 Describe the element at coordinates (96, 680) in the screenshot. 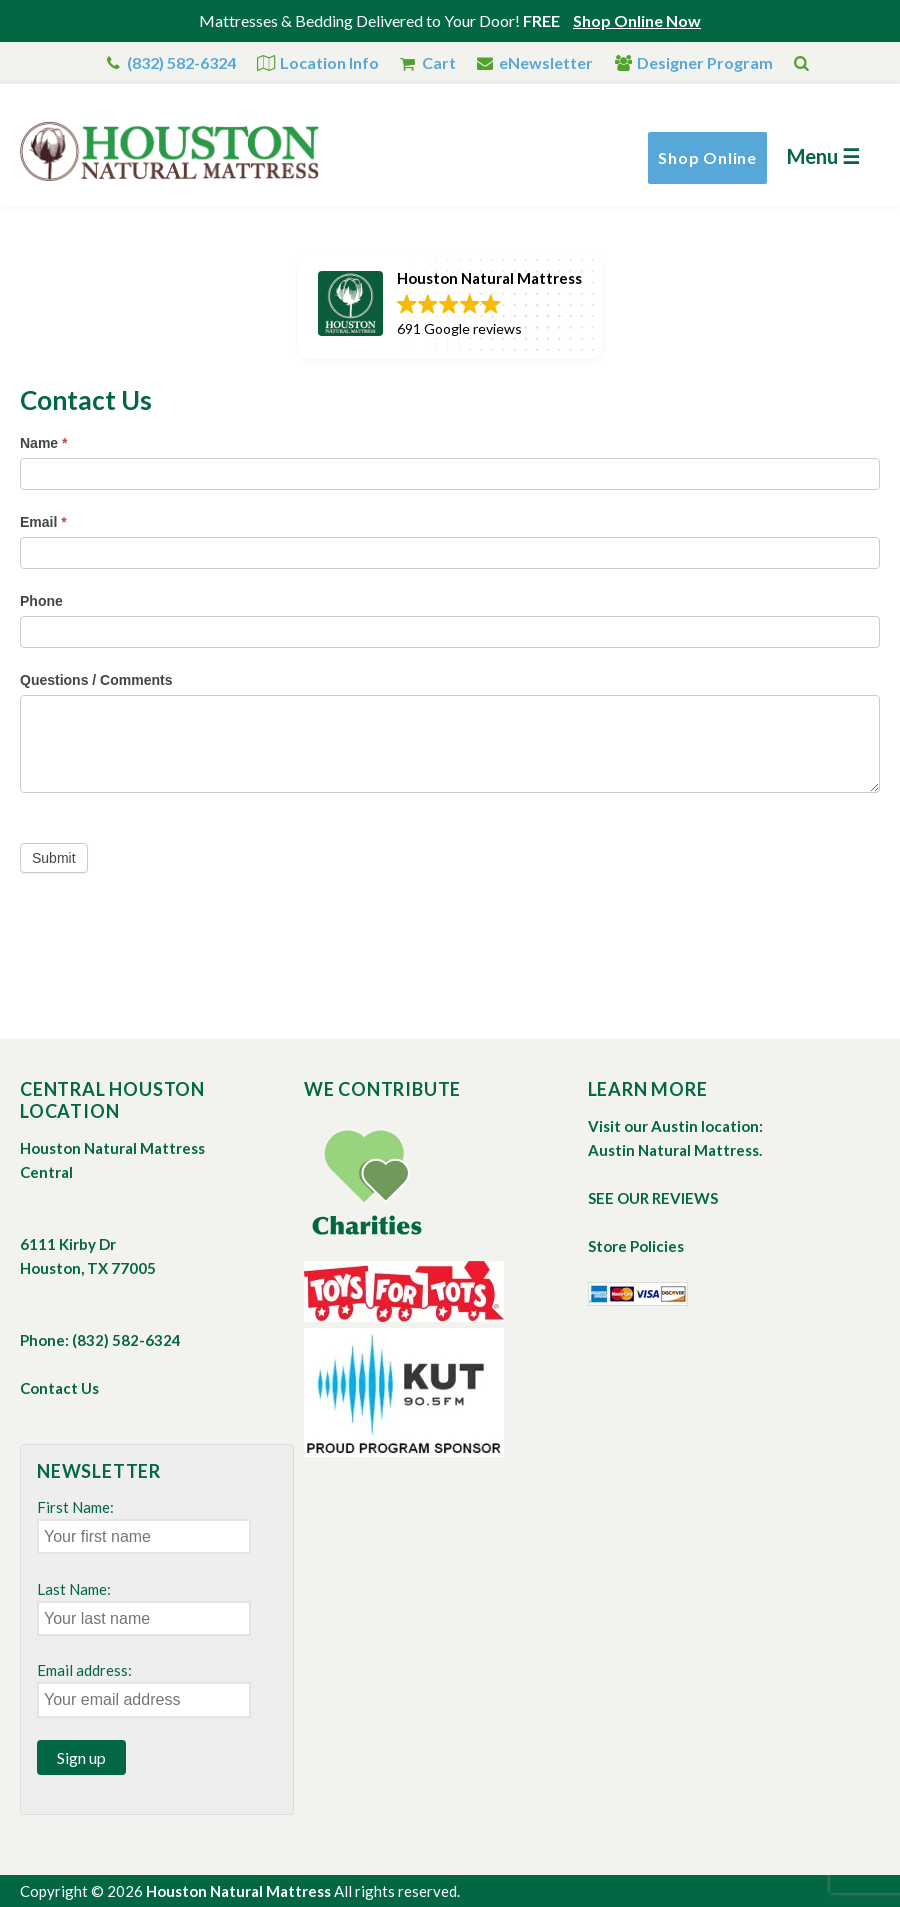

I see `Questions / Comments` at that location.